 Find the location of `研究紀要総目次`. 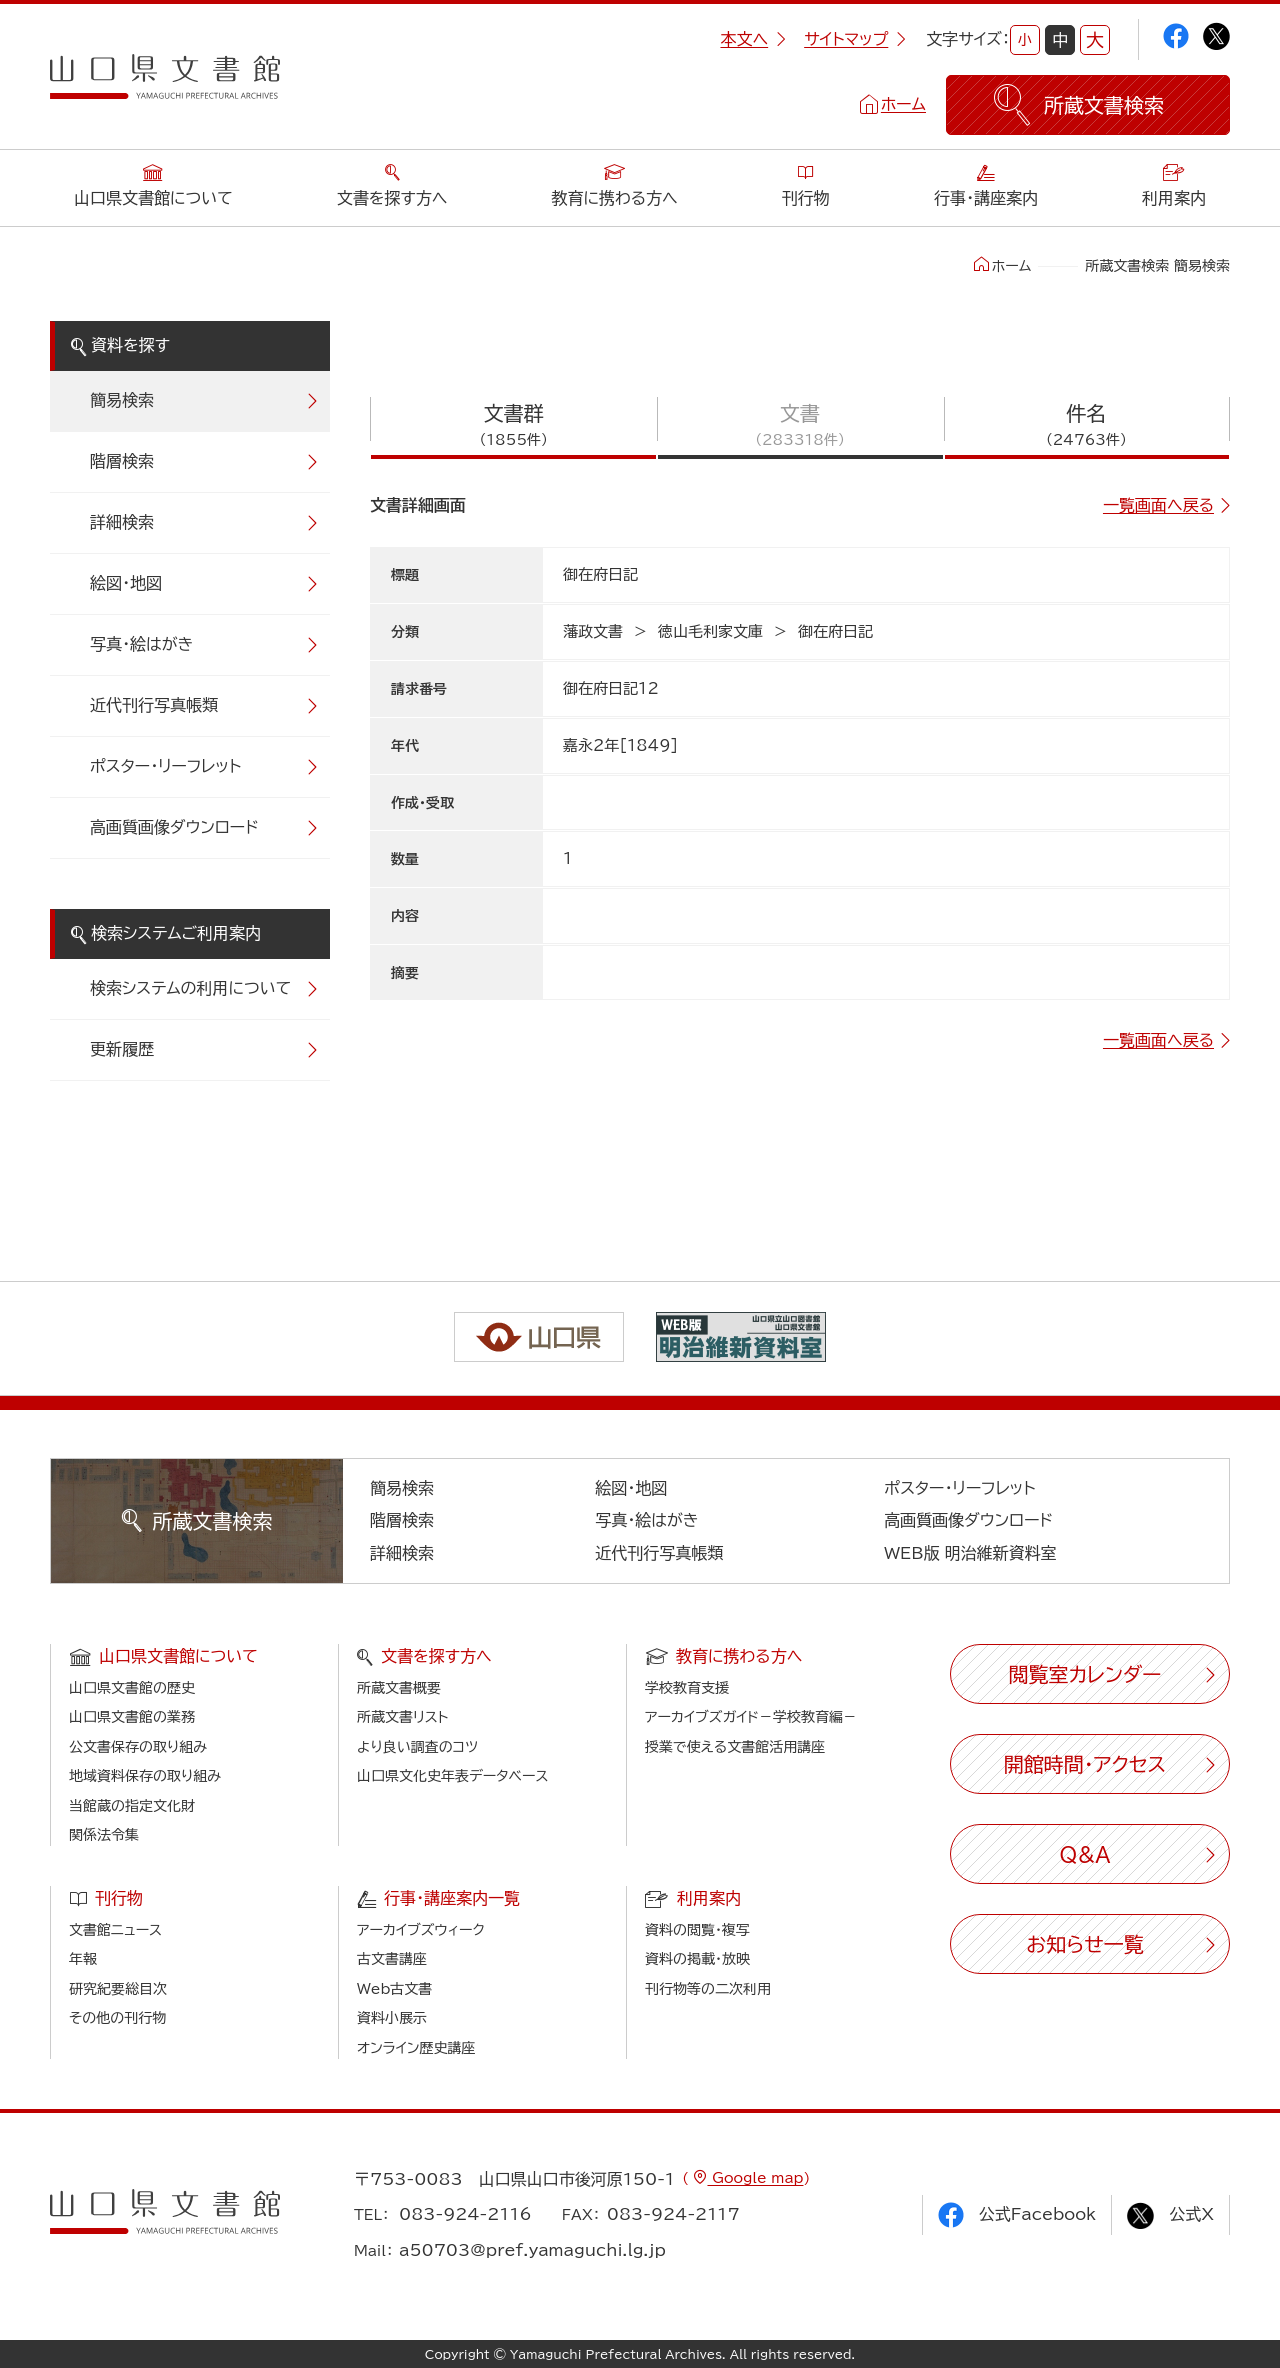

研究紀要総目次 is located at coordinates (118, 1989).